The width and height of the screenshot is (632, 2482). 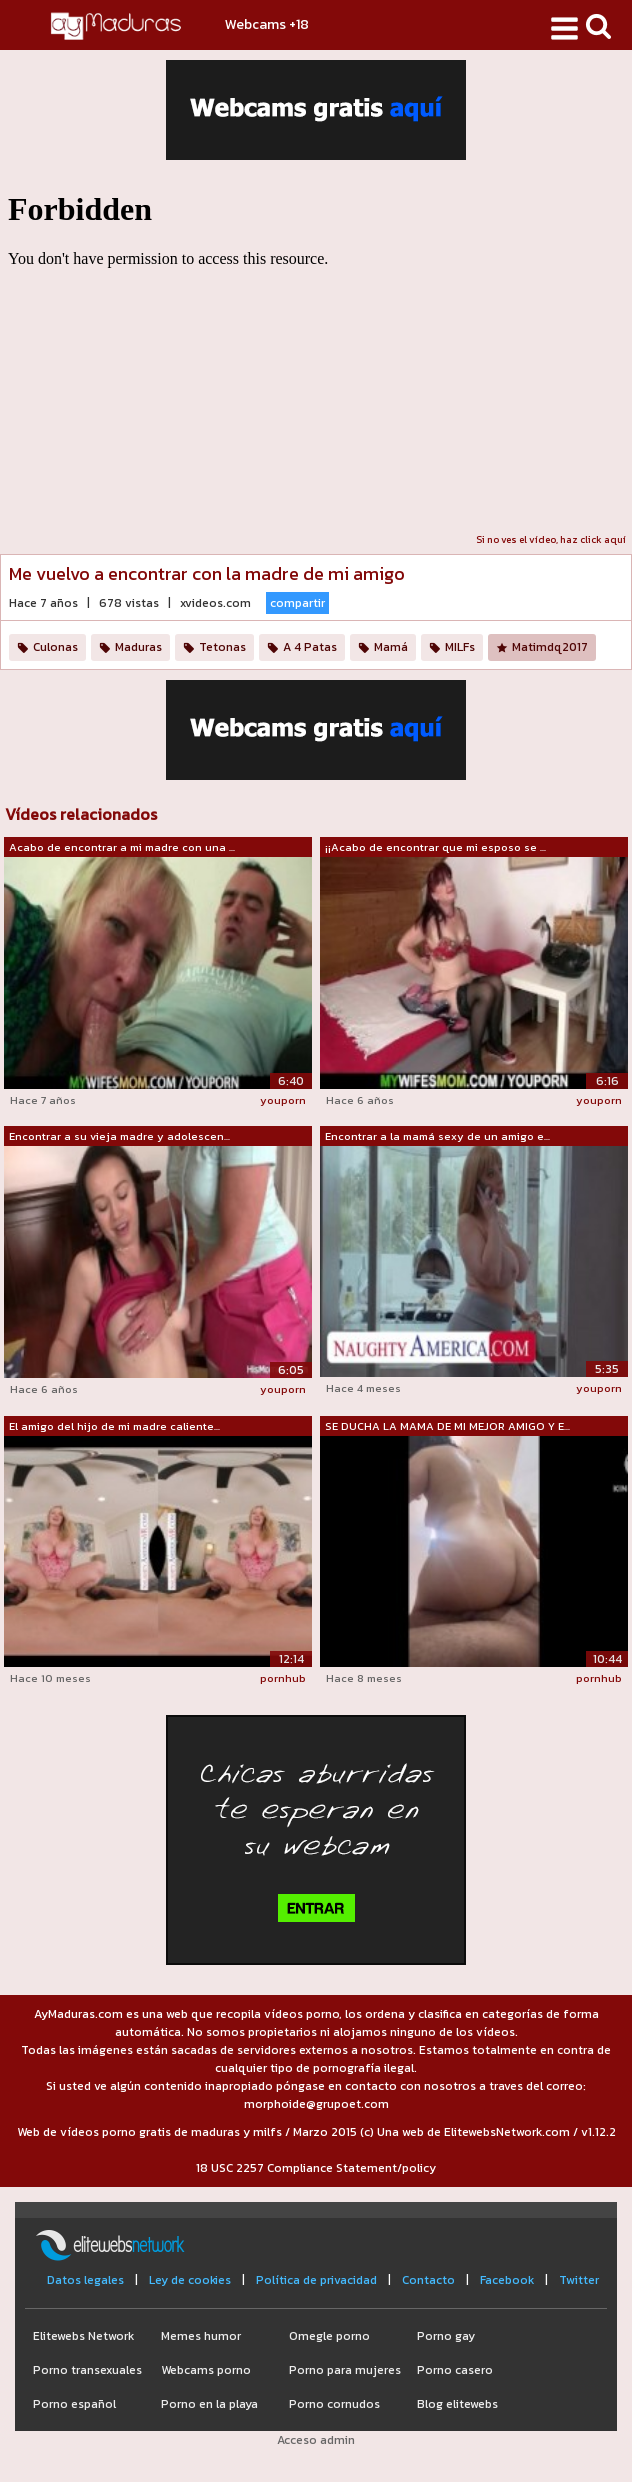 I want to click on youporn, so click(x=283, y=1100).